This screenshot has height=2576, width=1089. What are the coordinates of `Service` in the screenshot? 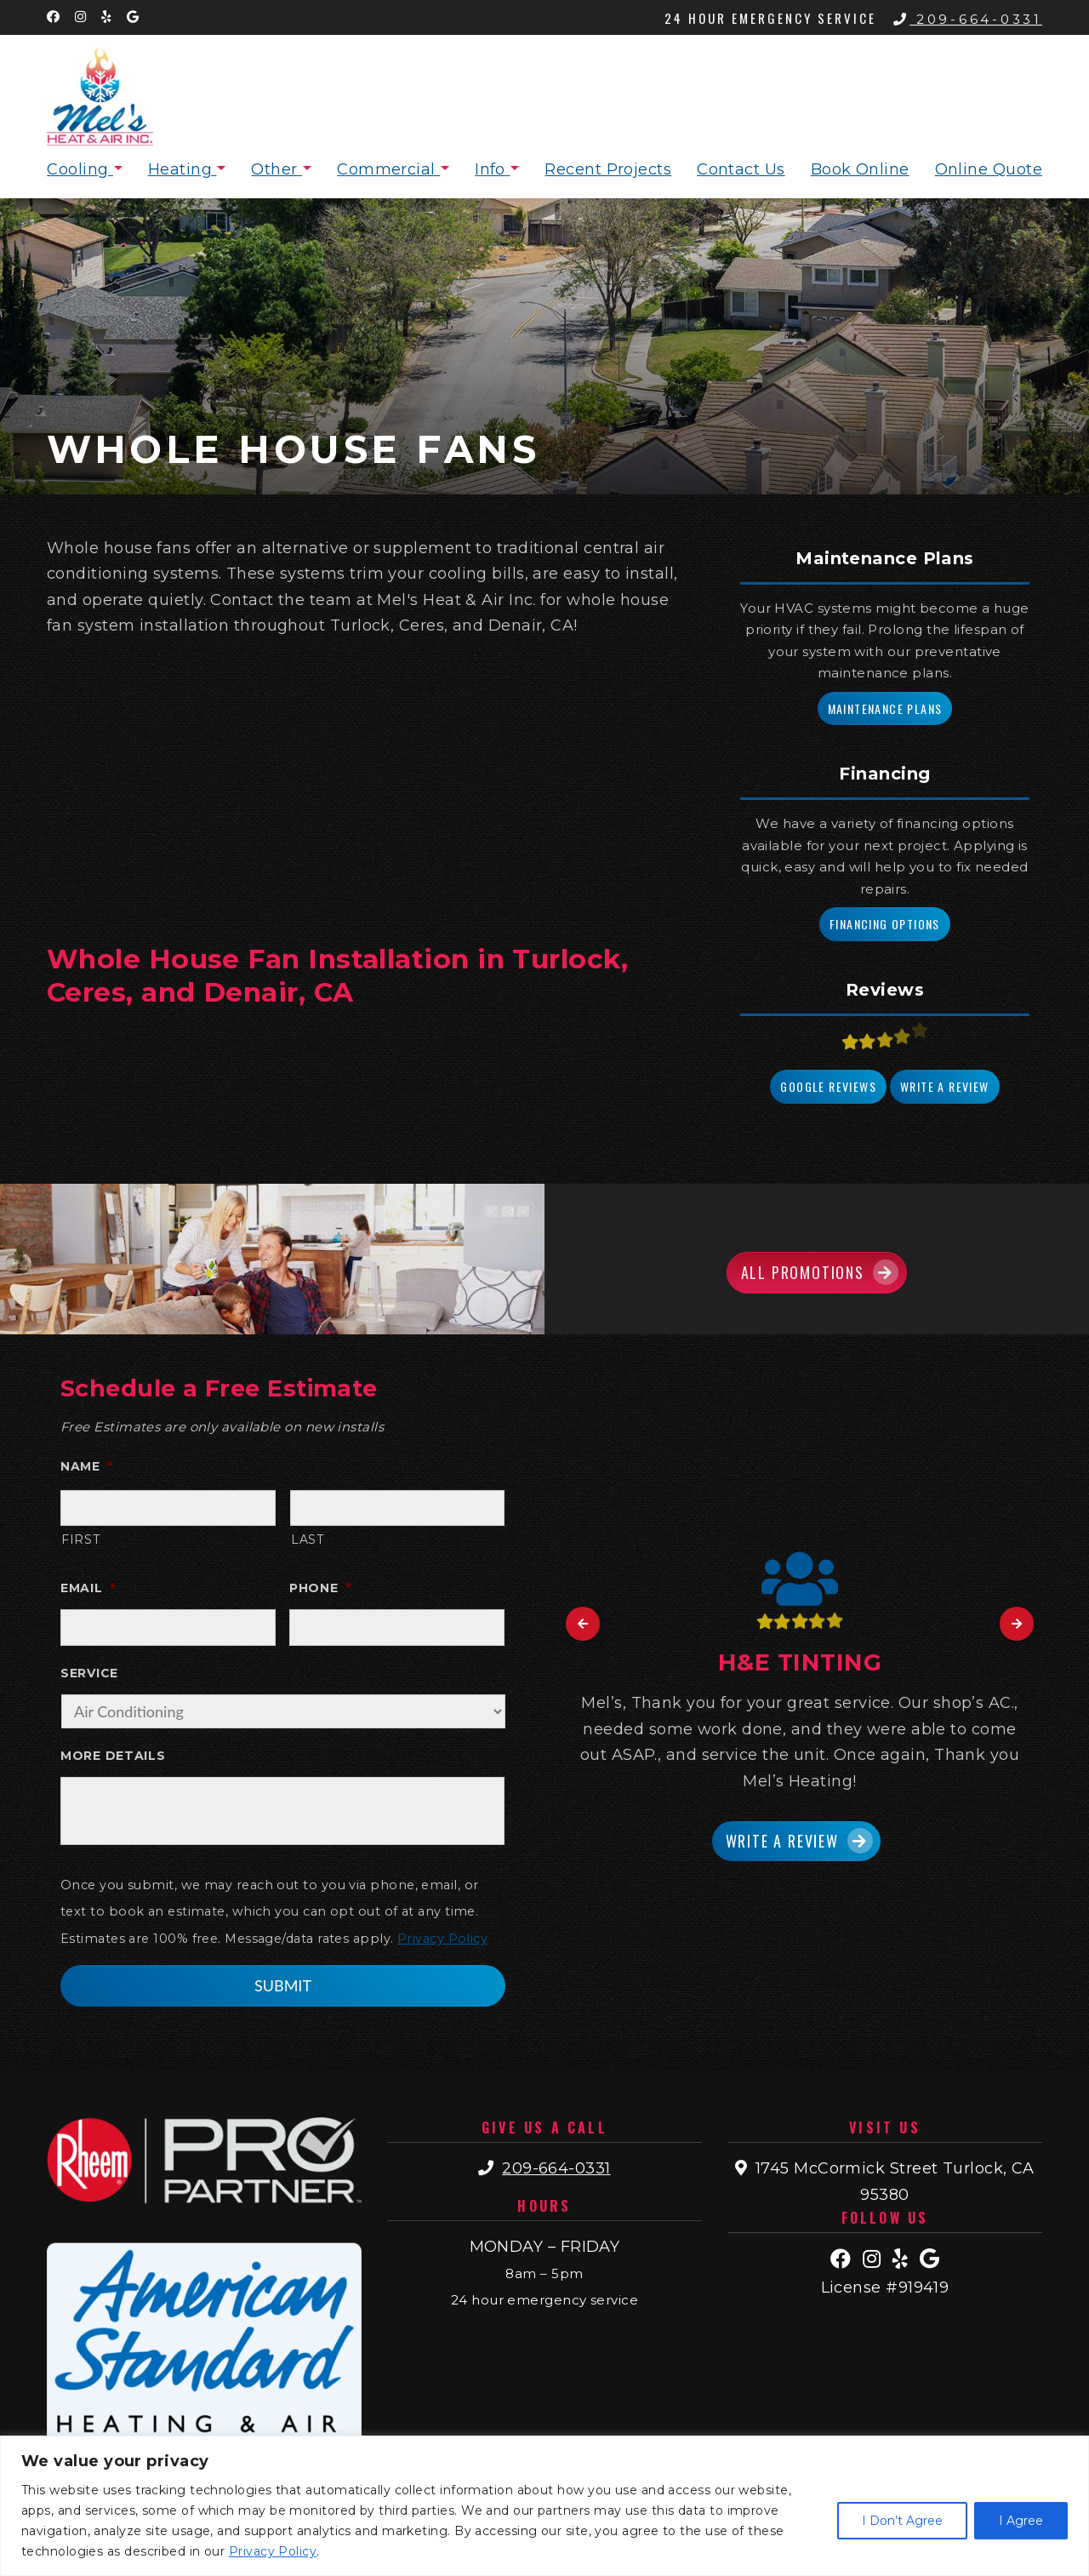 It's located at (89, 1673).